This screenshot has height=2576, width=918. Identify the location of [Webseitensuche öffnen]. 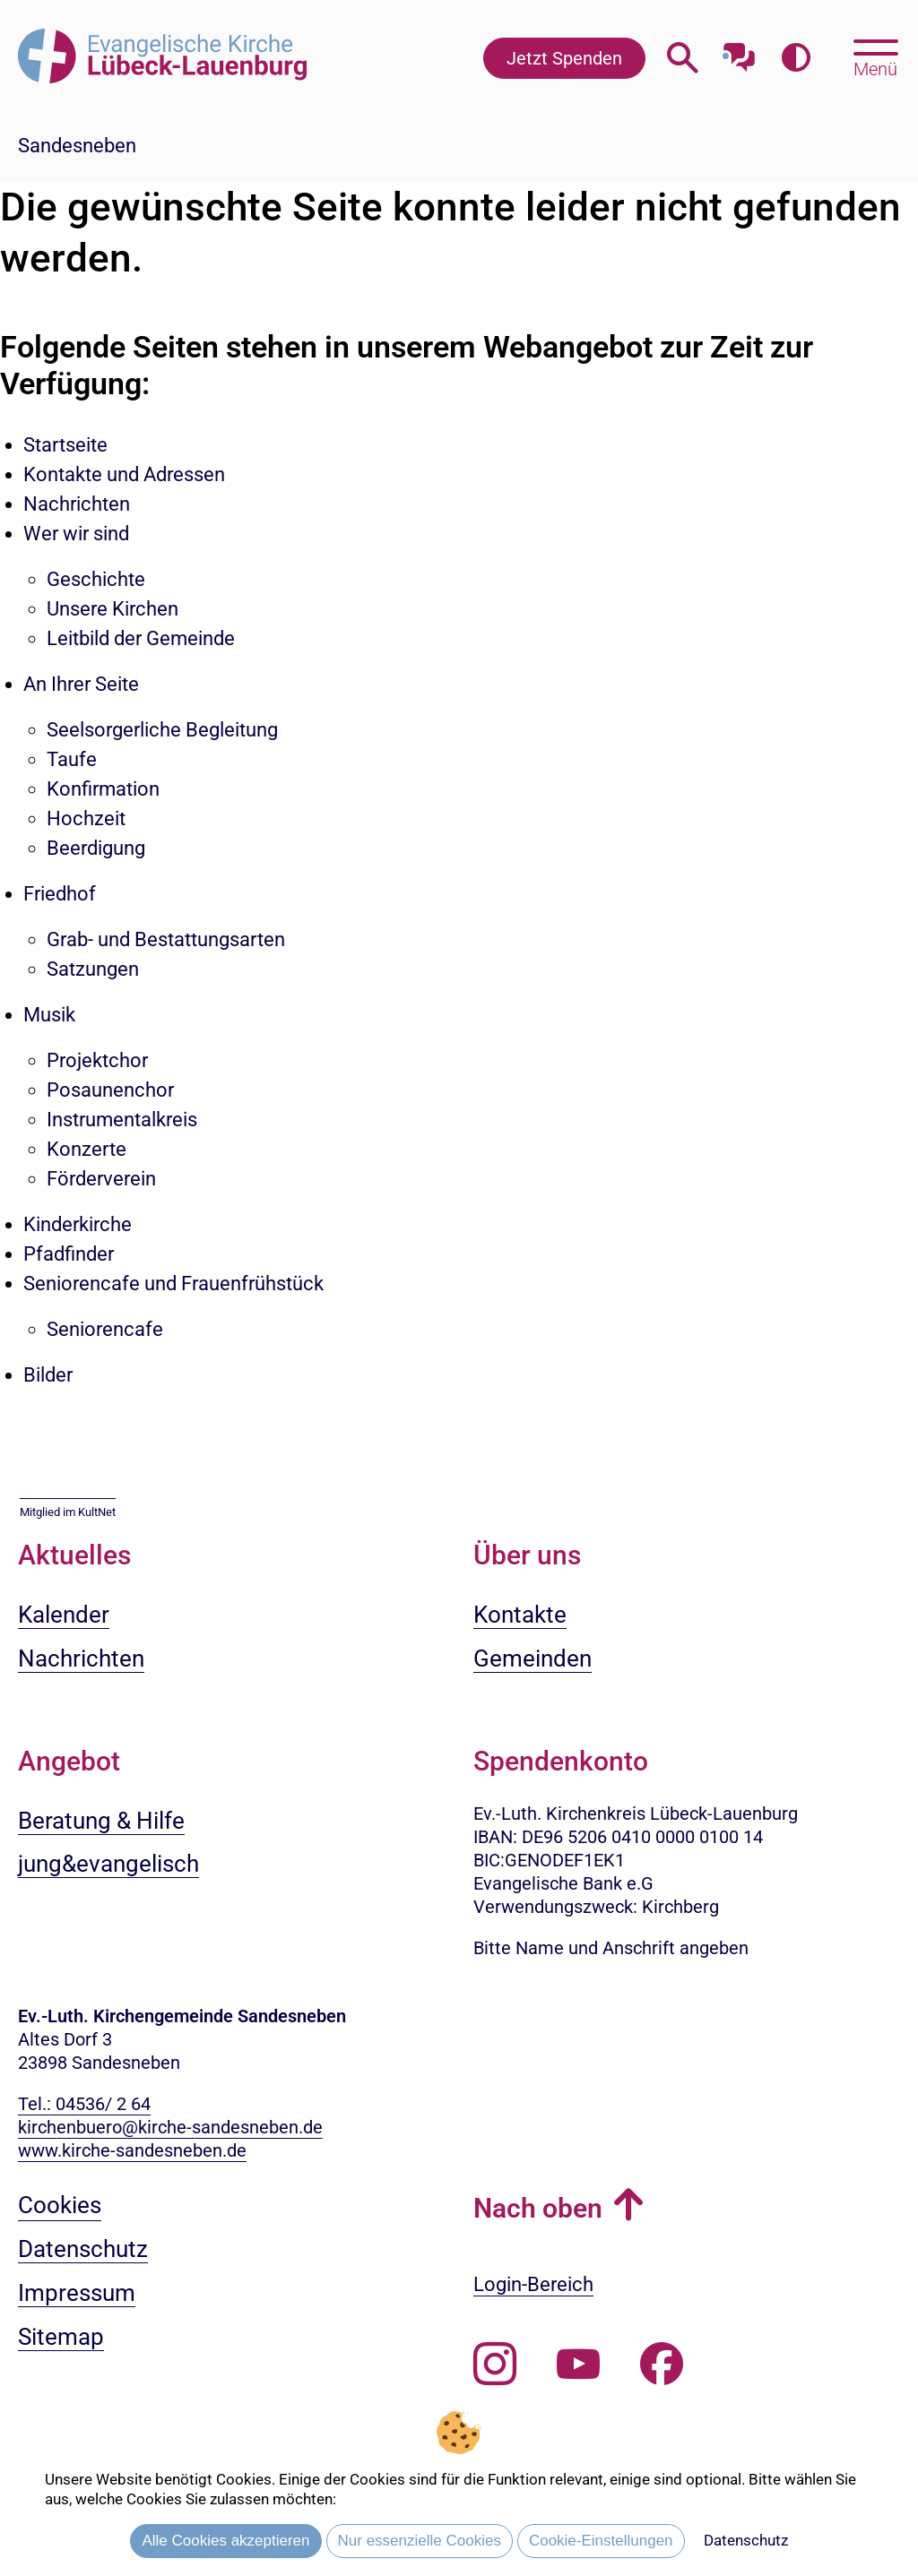
(682, 58).